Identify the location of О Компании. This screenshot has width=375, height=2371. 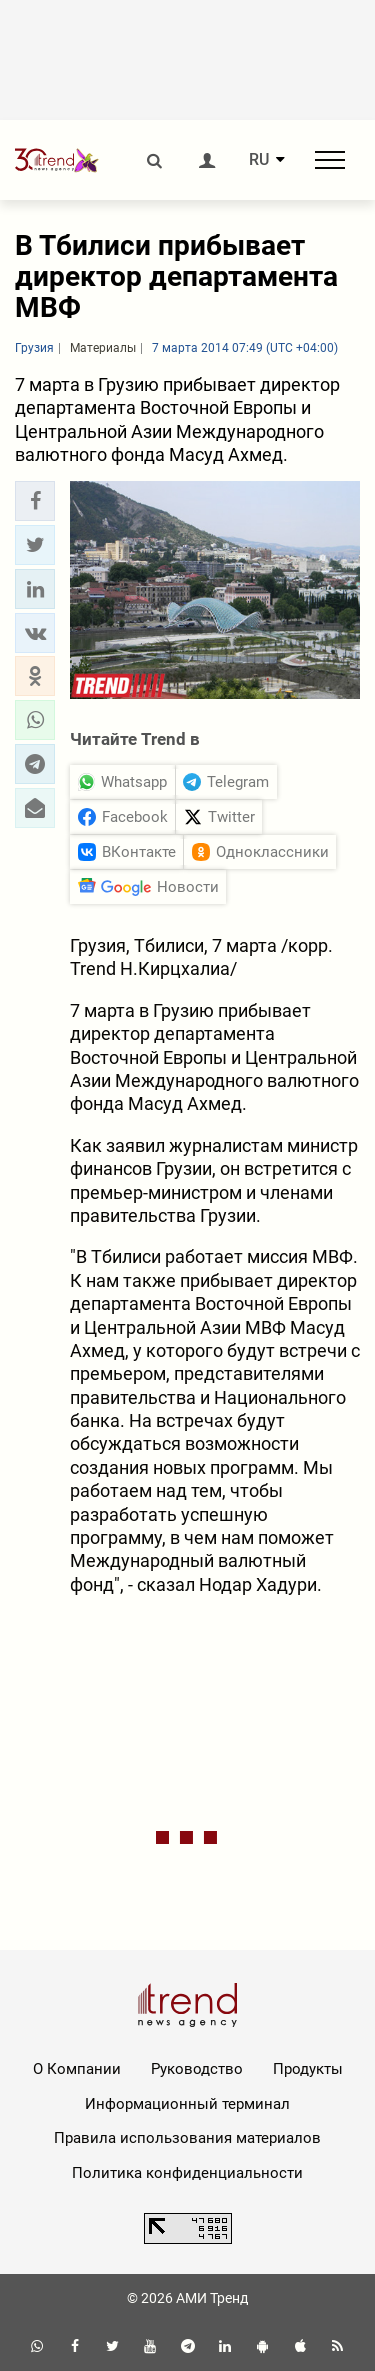
(77, 2069).